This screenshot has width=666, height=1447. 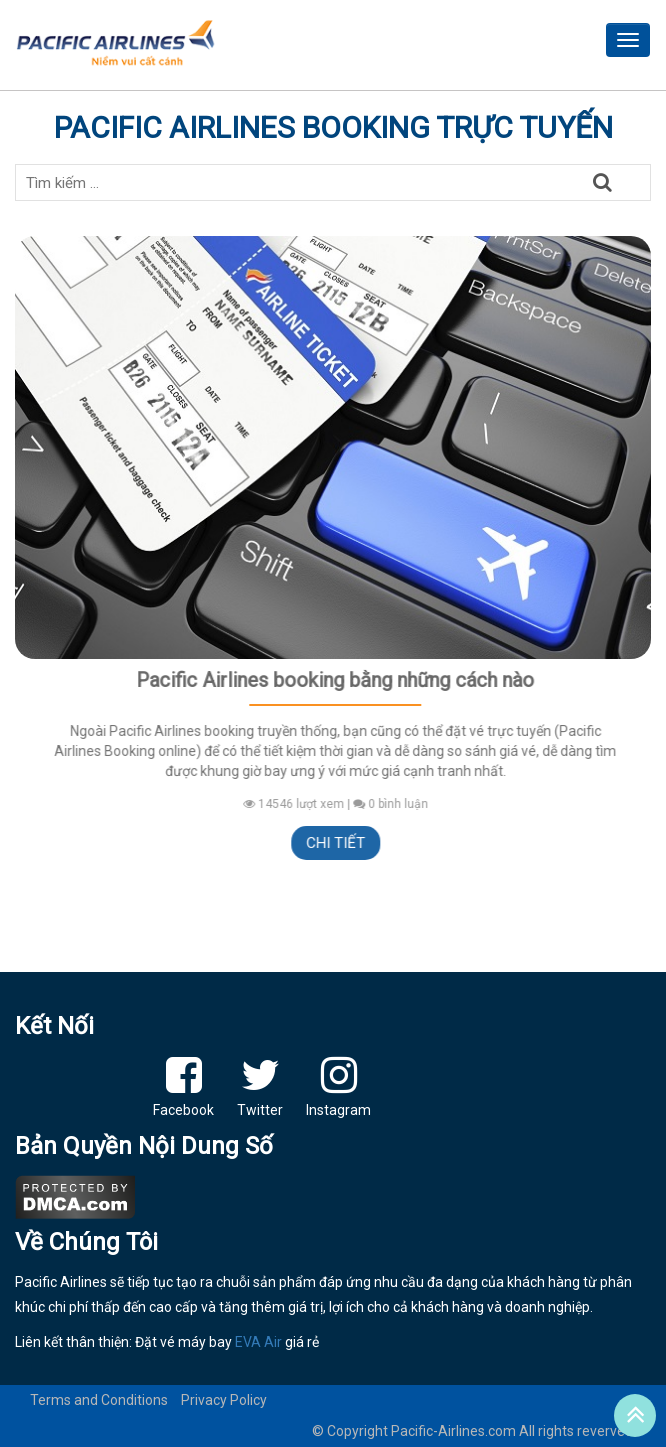 What do you see at coordinates (339, 843) in the screenshot?
I see `Chi tiết` at bounding box center [339, 843].